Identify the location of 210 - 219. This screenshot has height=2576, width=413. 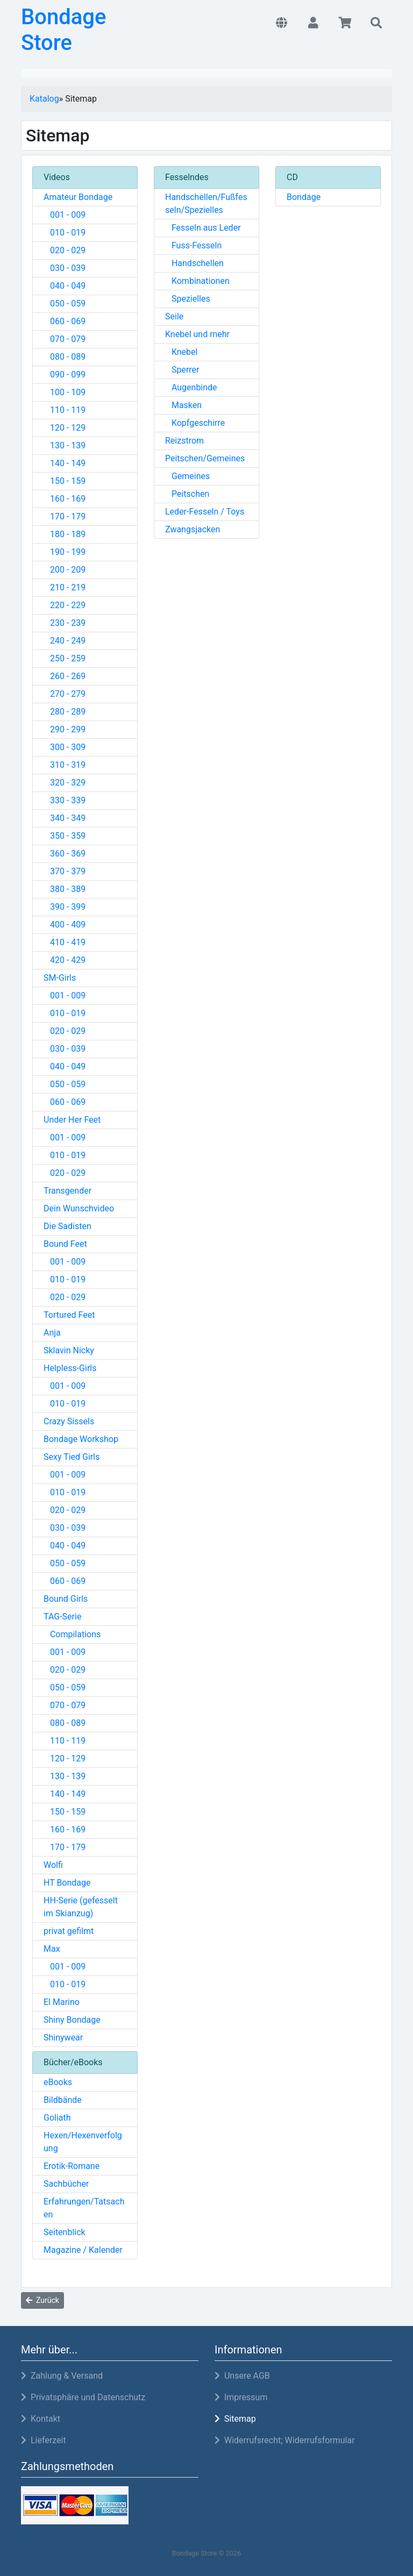
(65, 587).